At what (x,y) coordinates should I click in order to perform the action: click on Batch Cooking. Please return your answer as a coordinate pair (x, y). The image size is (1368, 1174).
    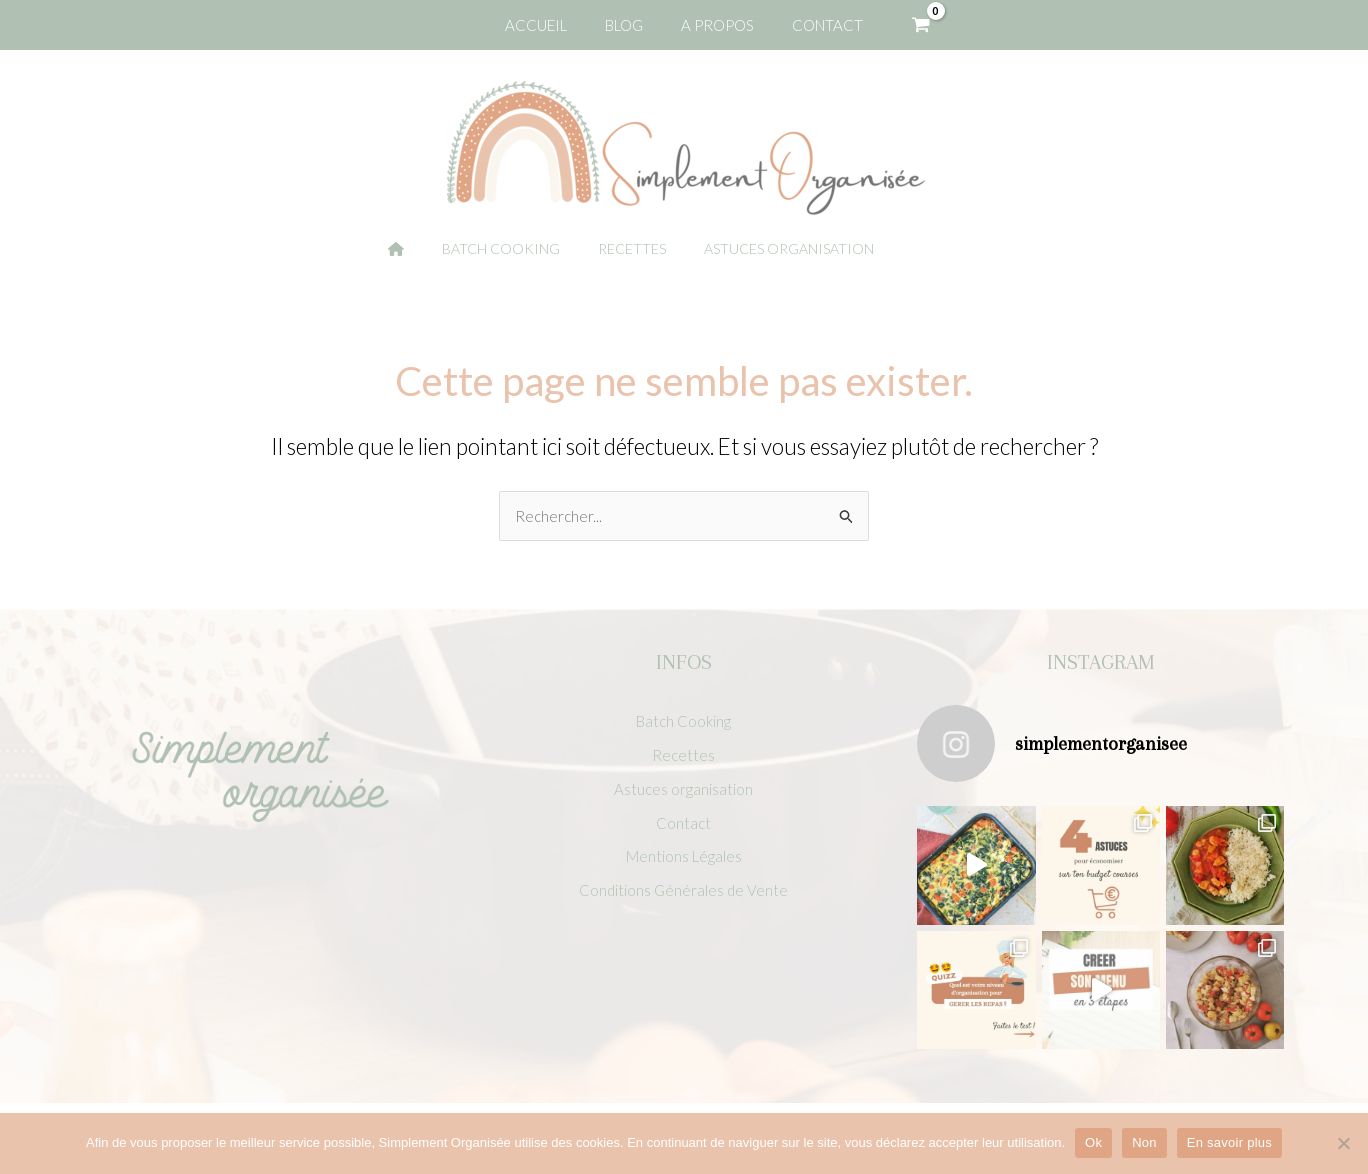
    Looking at the image, I should click on (683, 719).